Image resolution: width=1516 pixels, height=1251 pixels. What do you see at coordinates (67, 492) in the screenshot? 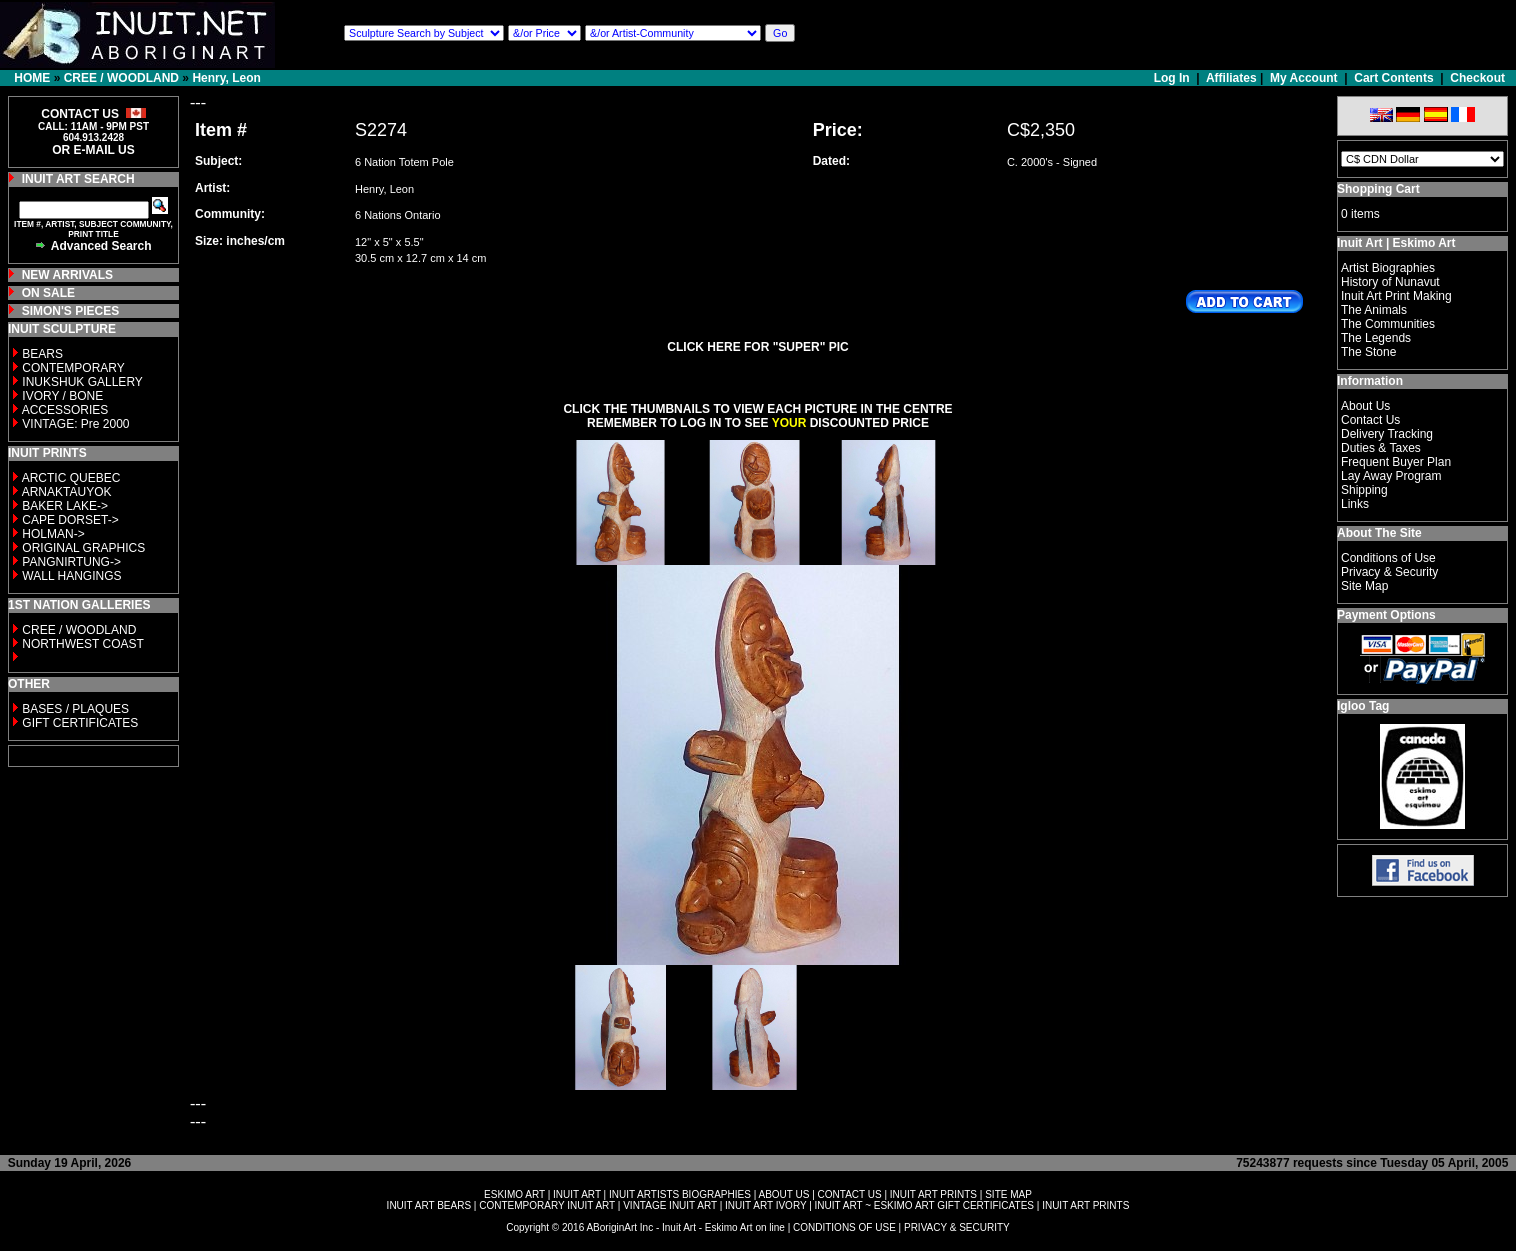
I see `ARNAKTAUYOK` at bounding box center [67, 492].